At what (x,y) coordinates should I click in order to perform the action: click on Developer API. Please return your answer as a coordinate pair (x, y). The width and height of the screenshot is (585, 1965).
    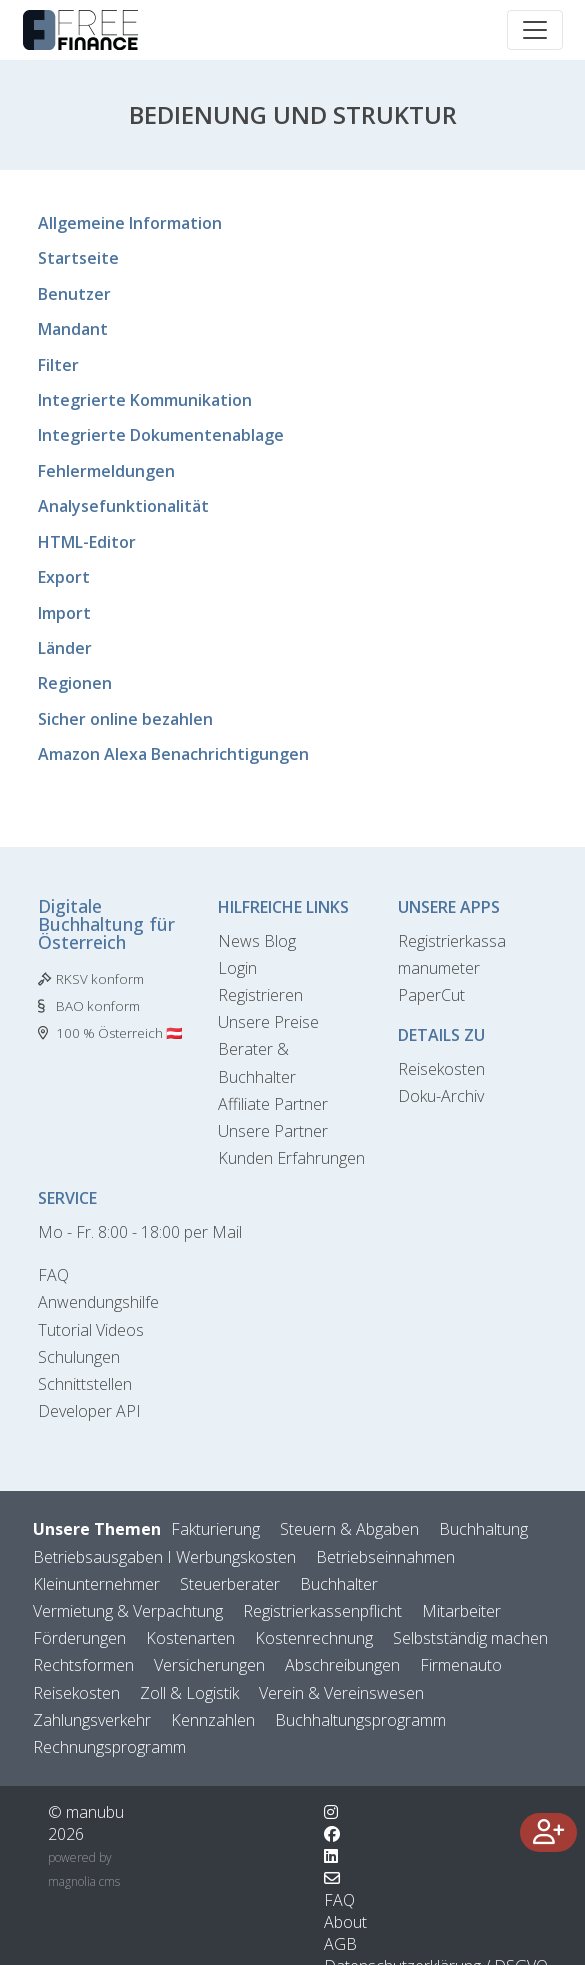
    Looking at the image, I should click on (89, 1411).